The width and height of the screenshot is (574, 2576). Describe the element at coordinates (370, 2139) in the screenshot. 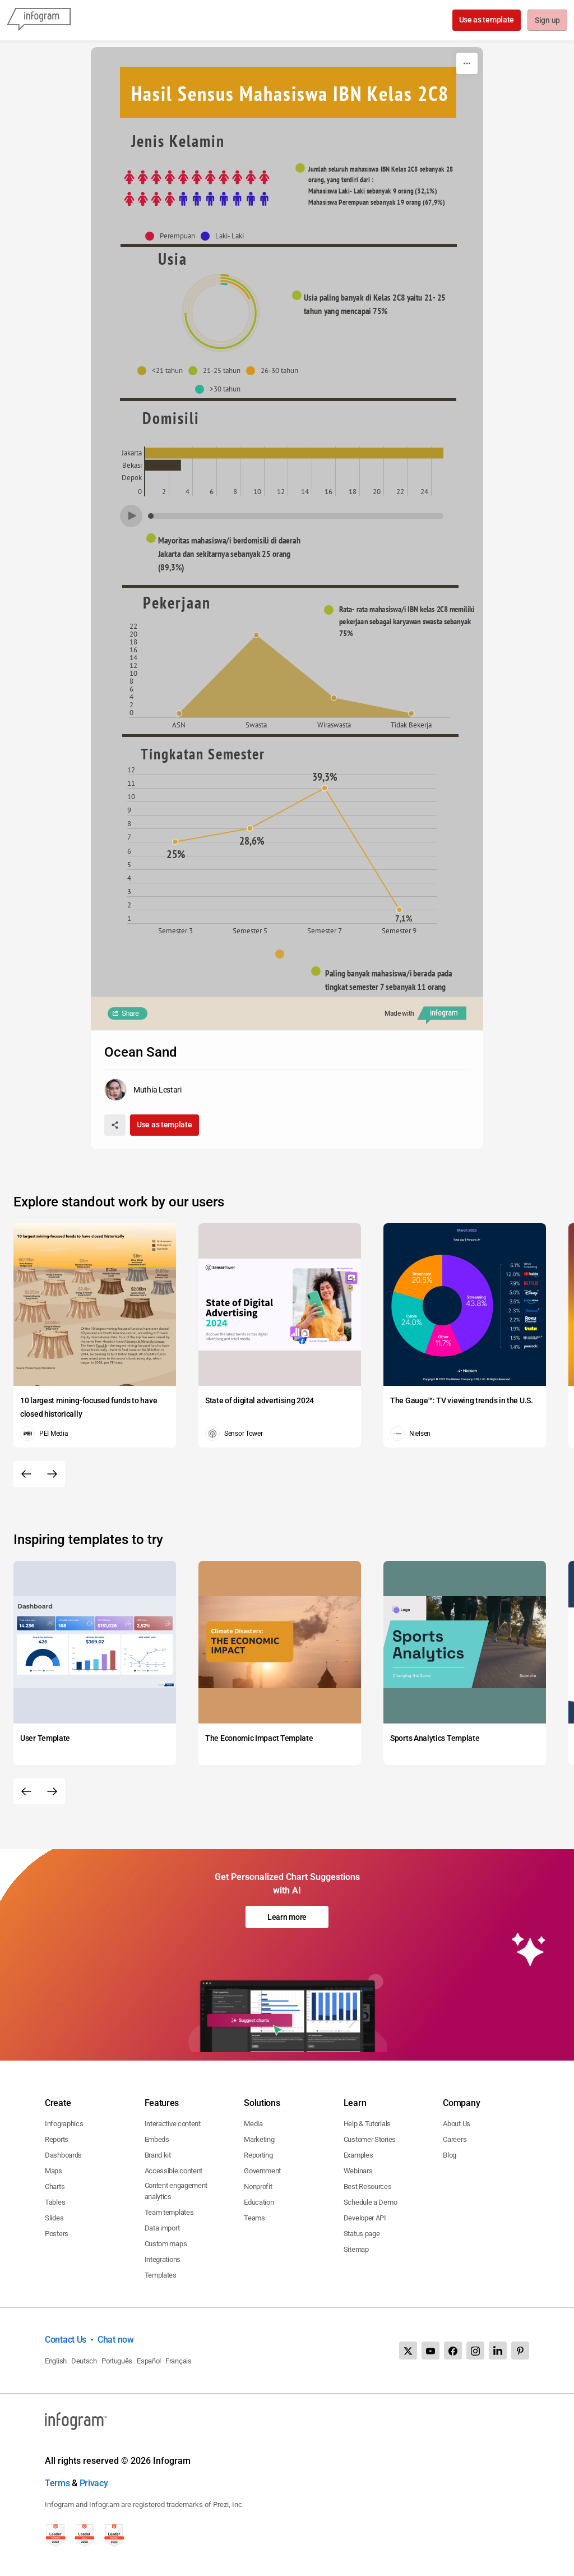

I see `Customer Stories` at that location.